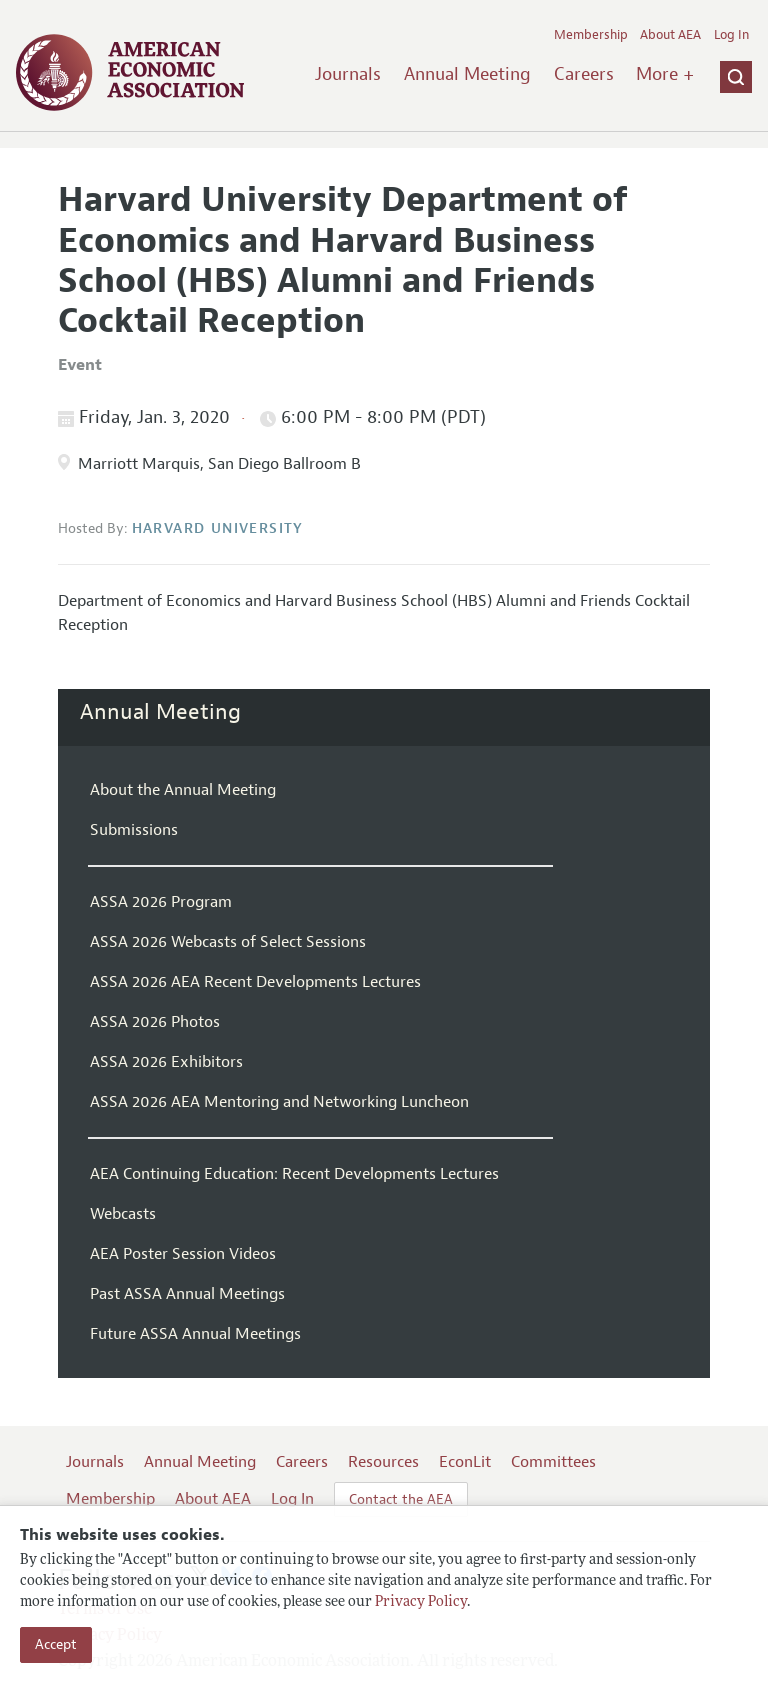  Describe the element at coordinates (665, 74) in the screenshot. I see `More +` at that location.